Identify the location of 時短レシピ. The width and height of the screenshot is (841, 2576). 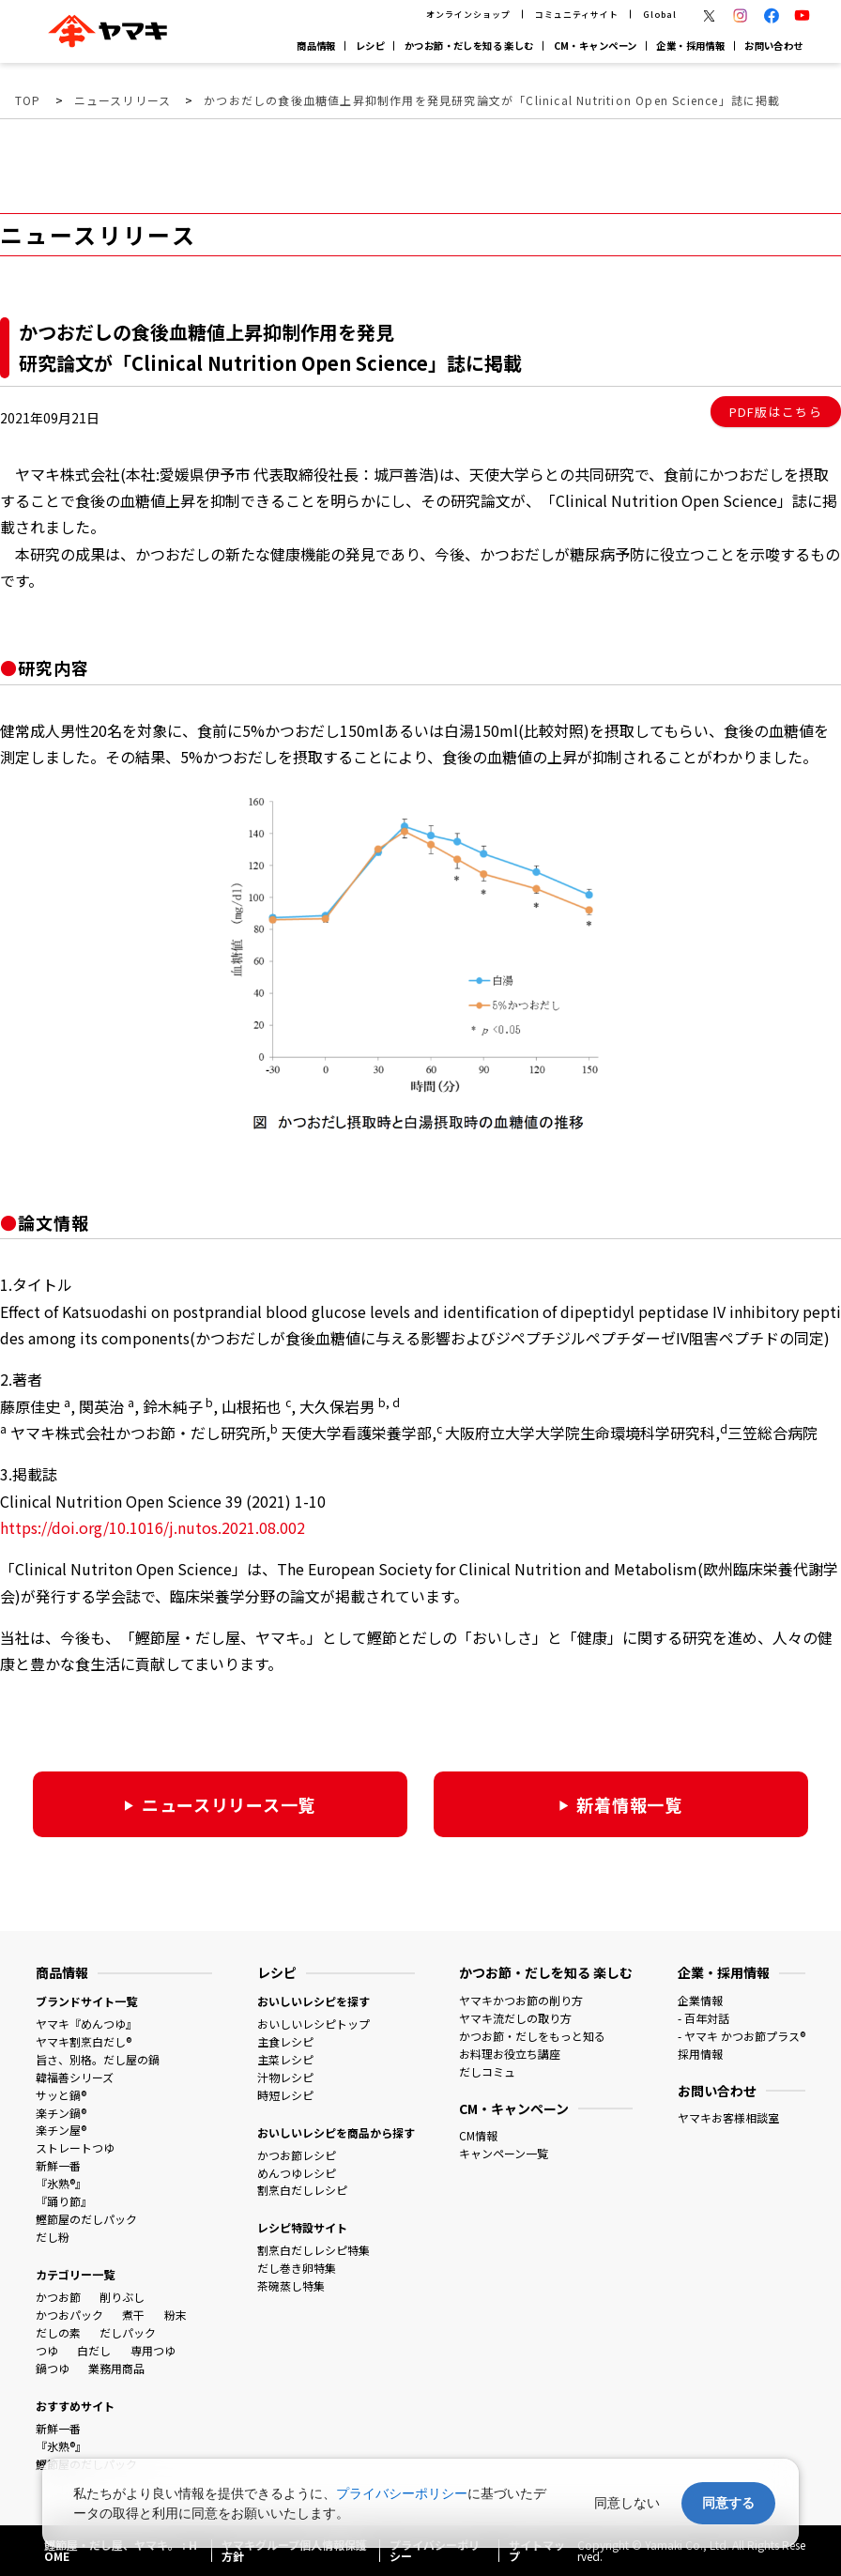
(285, 2095).